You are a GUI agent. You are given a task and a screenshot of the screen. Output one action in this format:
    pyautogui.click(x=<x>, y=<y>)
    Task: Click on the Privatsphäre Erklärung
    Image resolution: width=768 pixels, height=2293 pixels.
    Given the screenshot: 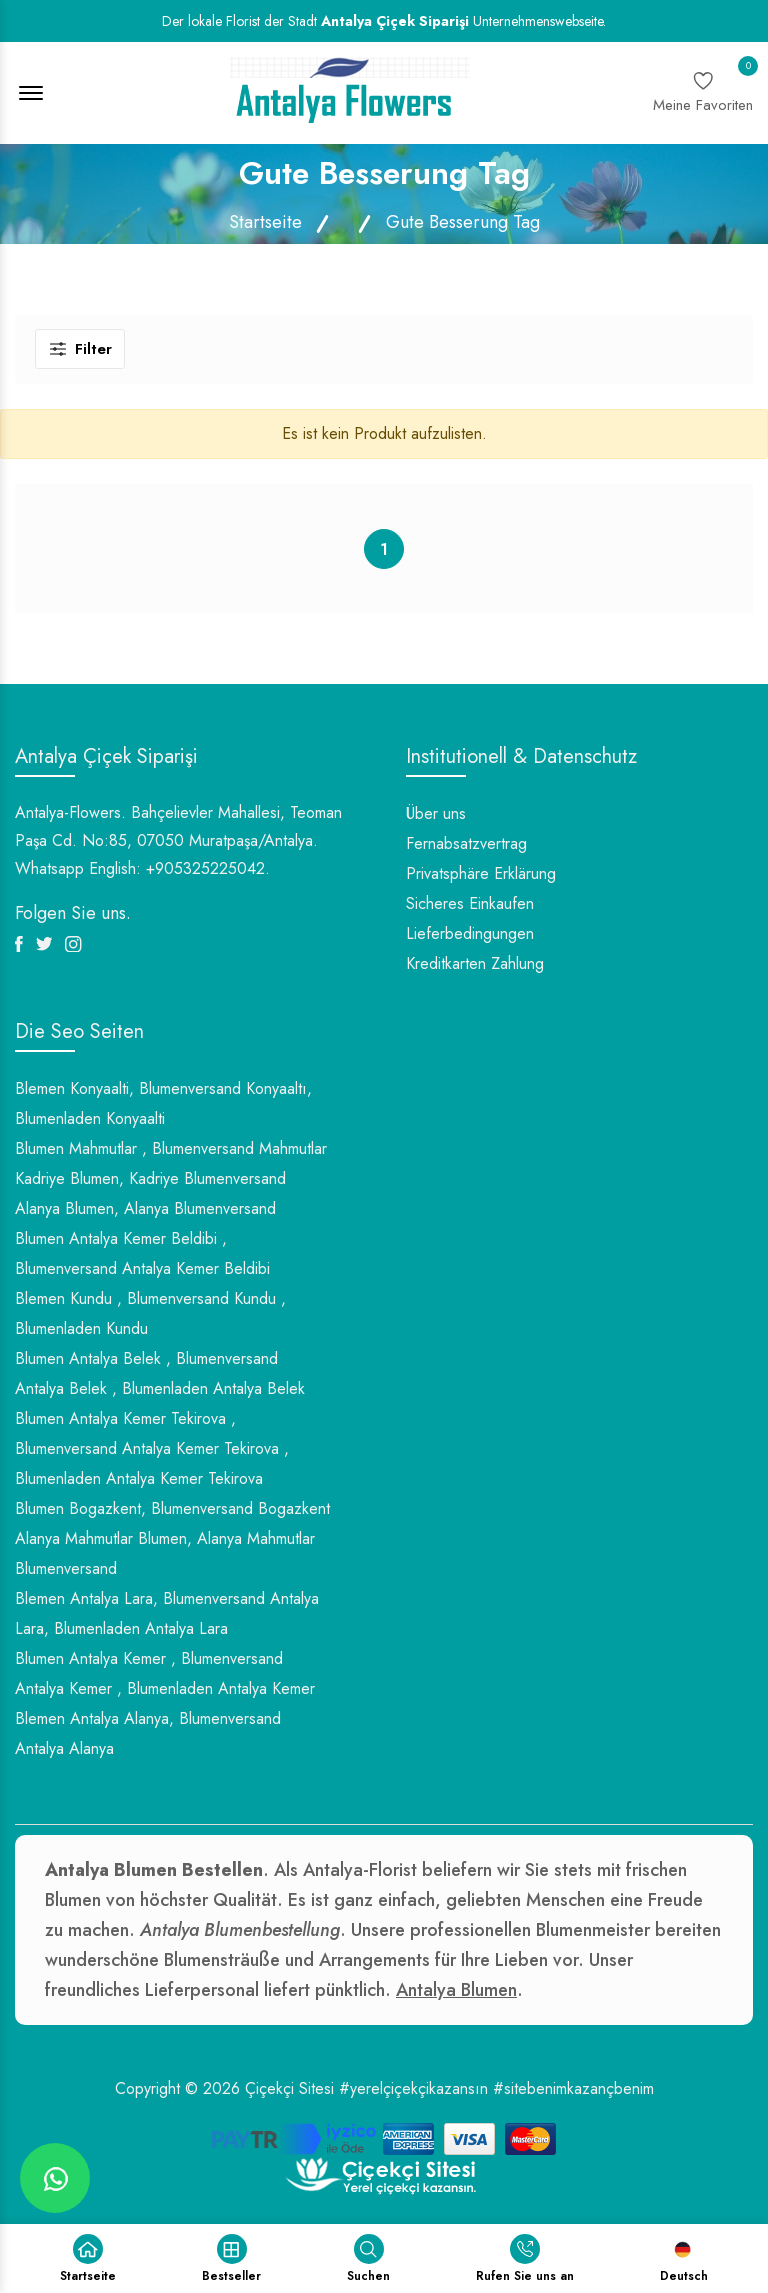 What is the action you would take?
    pyautogui.click(x=481, y=873)
    